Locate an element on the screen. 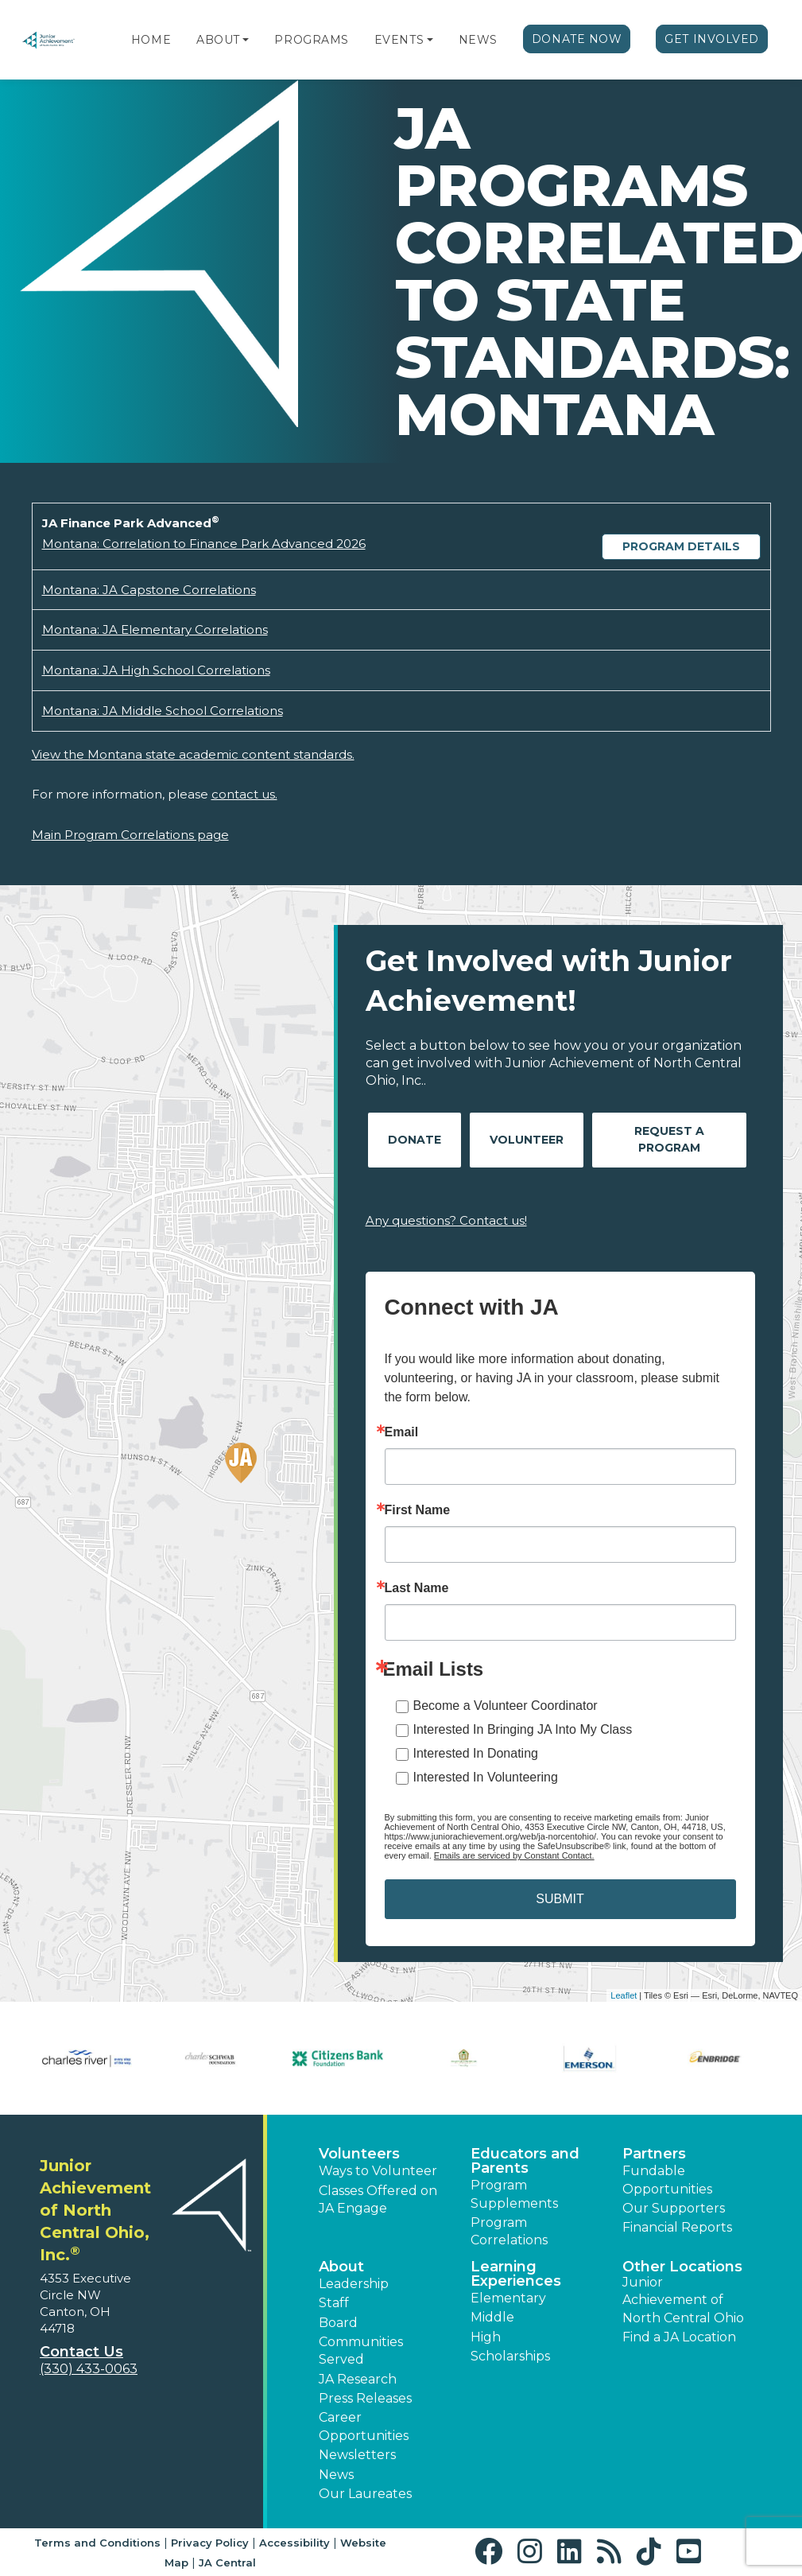 The width and height of the screenshot is (802, 2576). Elementary [button] is located at coordinates (508, 2298).